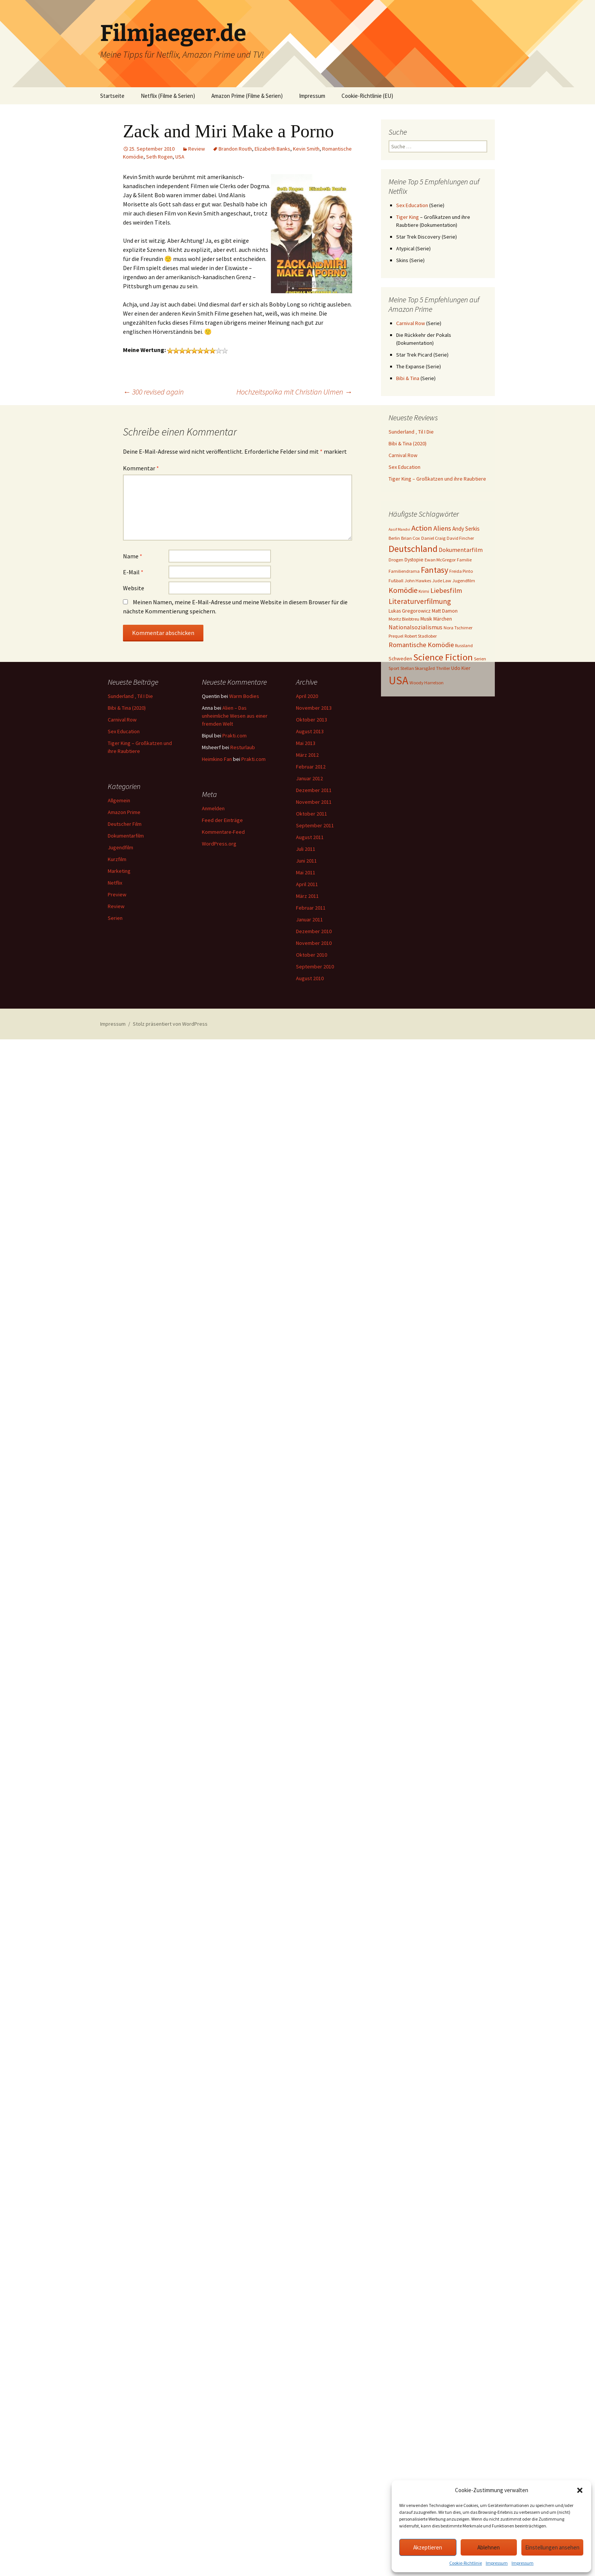  I want to click on Nationalsozialismus [Nationalsozialismus (6 Einträge)], so click(415, 627).